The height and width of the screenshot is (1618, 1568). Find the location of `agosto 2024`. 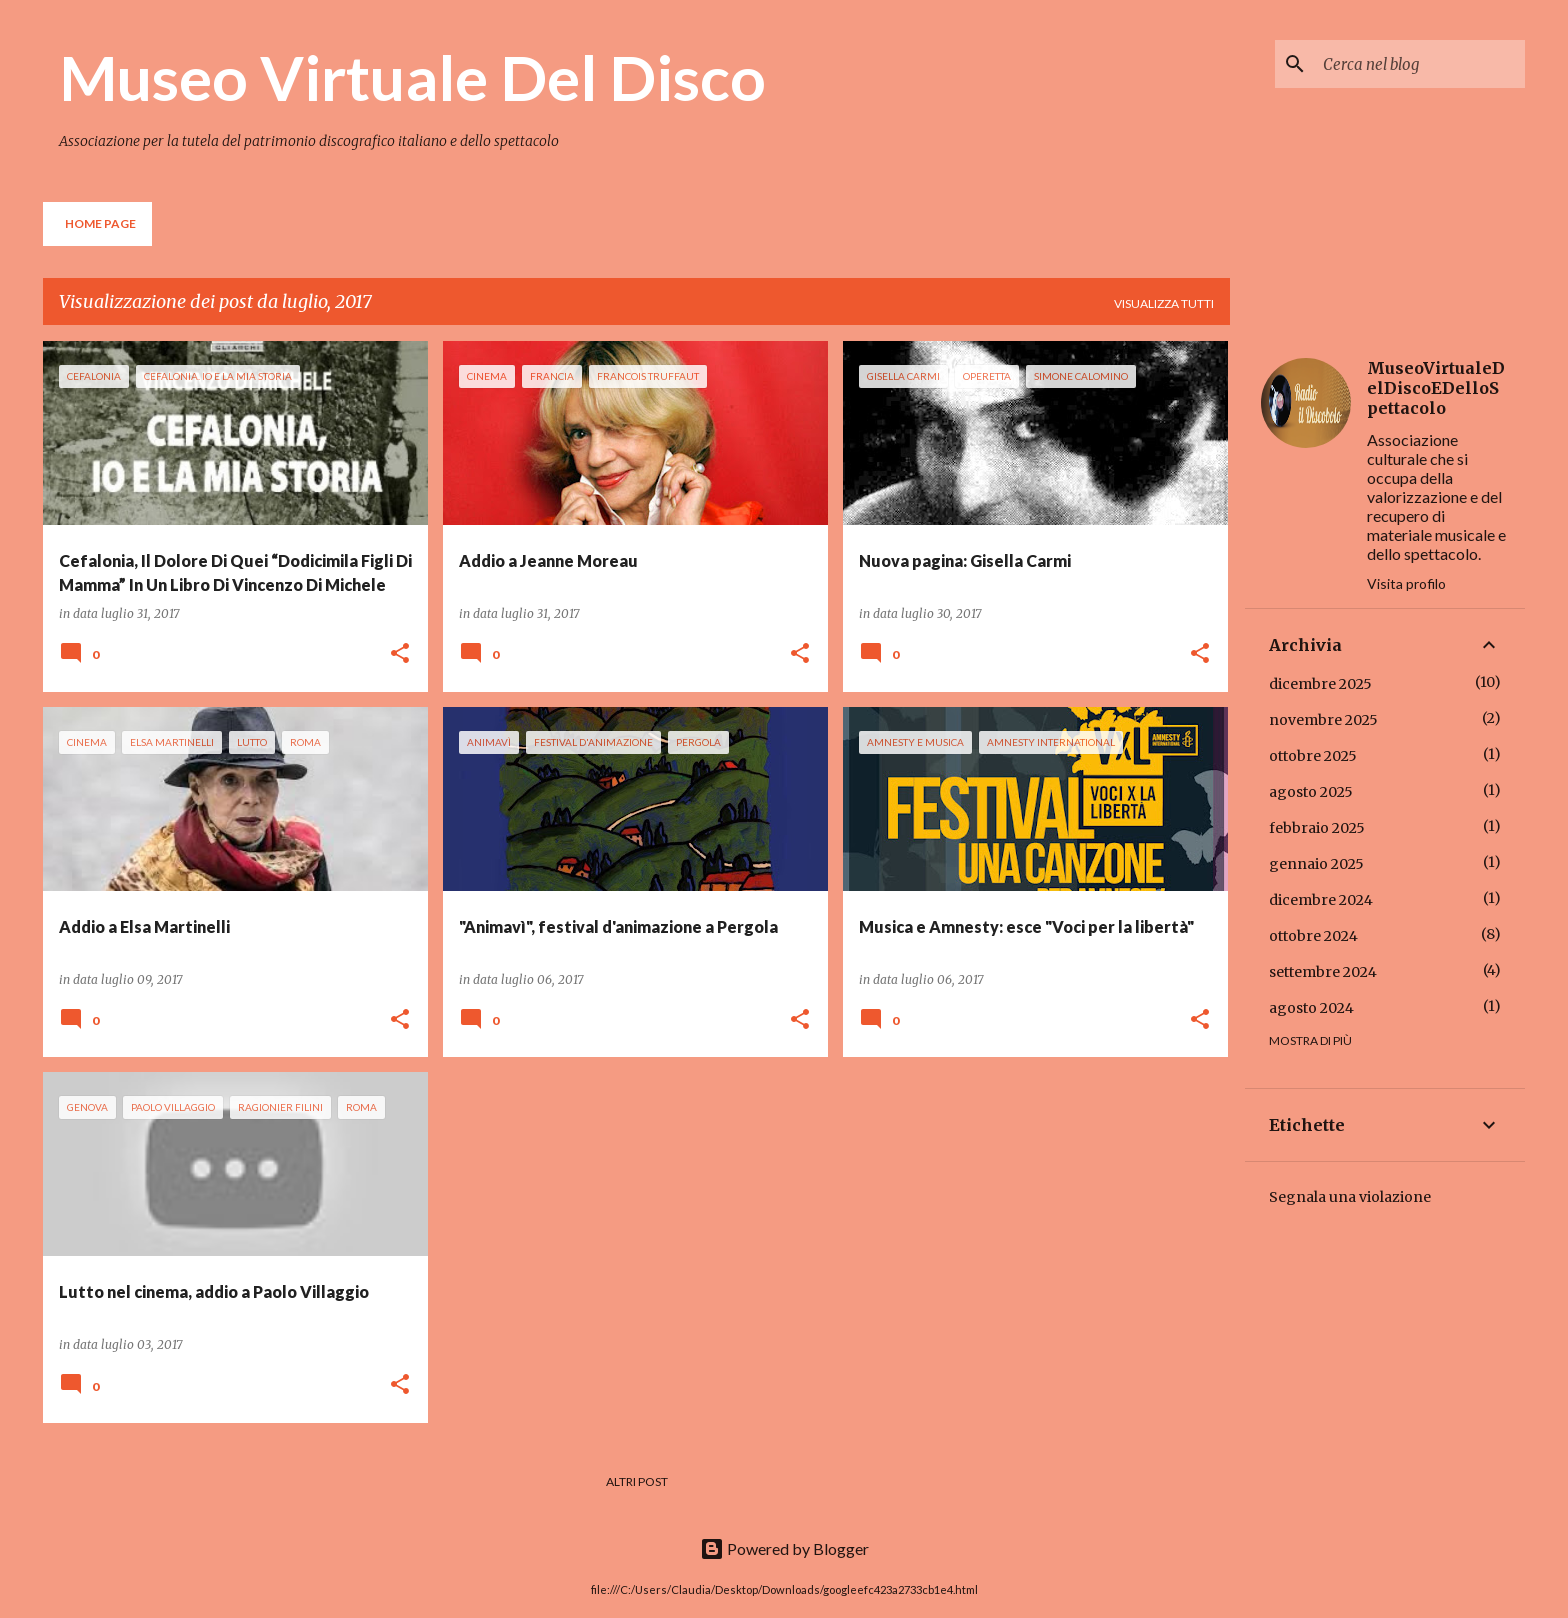

agosto 2024 is located at coordinates (1311, 1008).